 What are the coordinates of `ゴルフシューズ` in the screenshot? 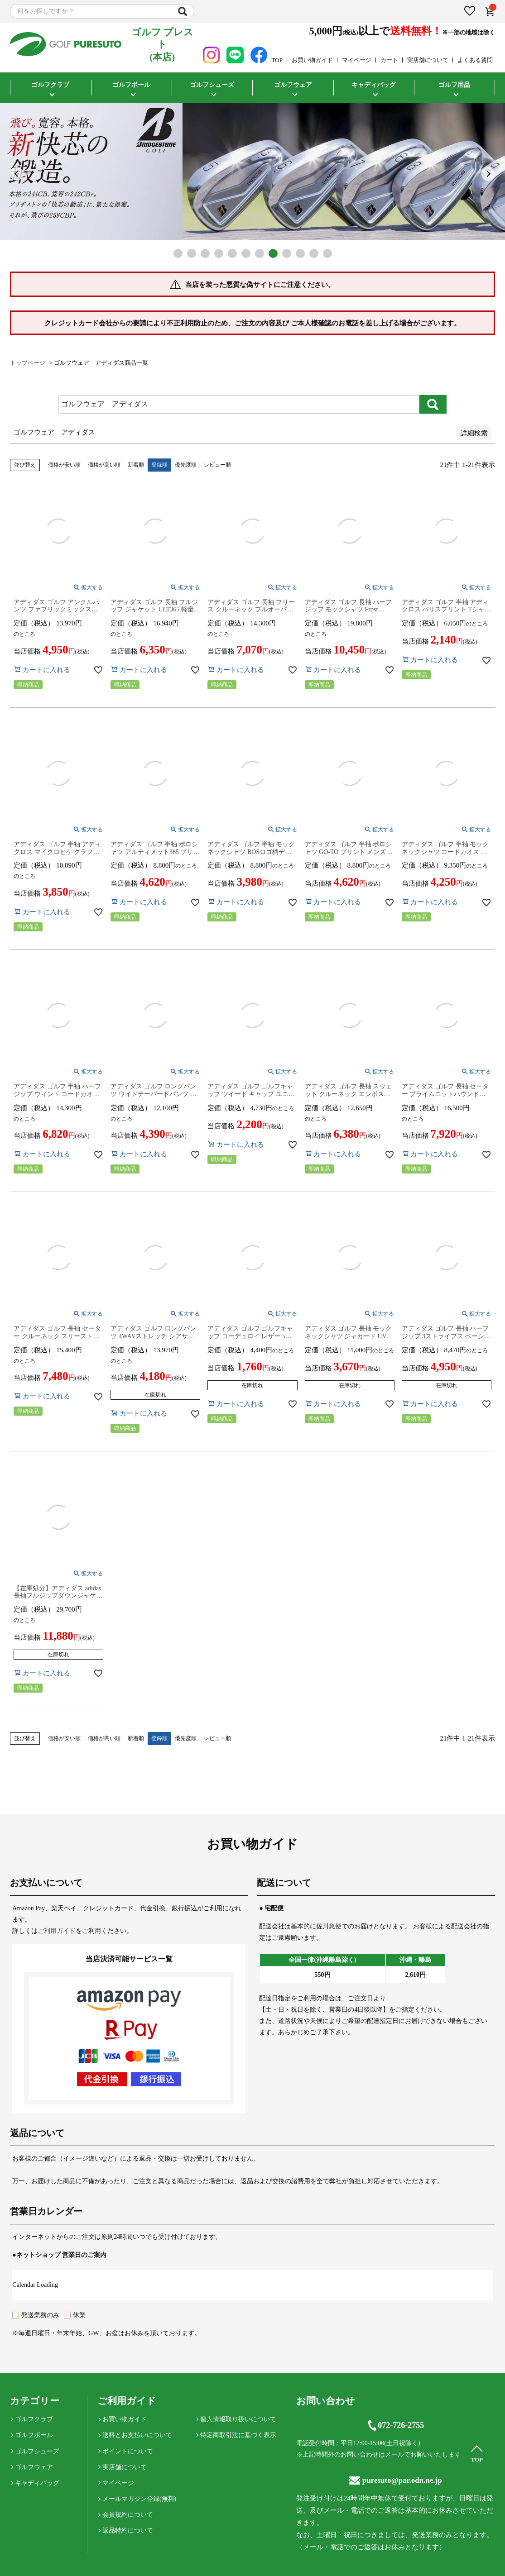 It's located at (212, 84).